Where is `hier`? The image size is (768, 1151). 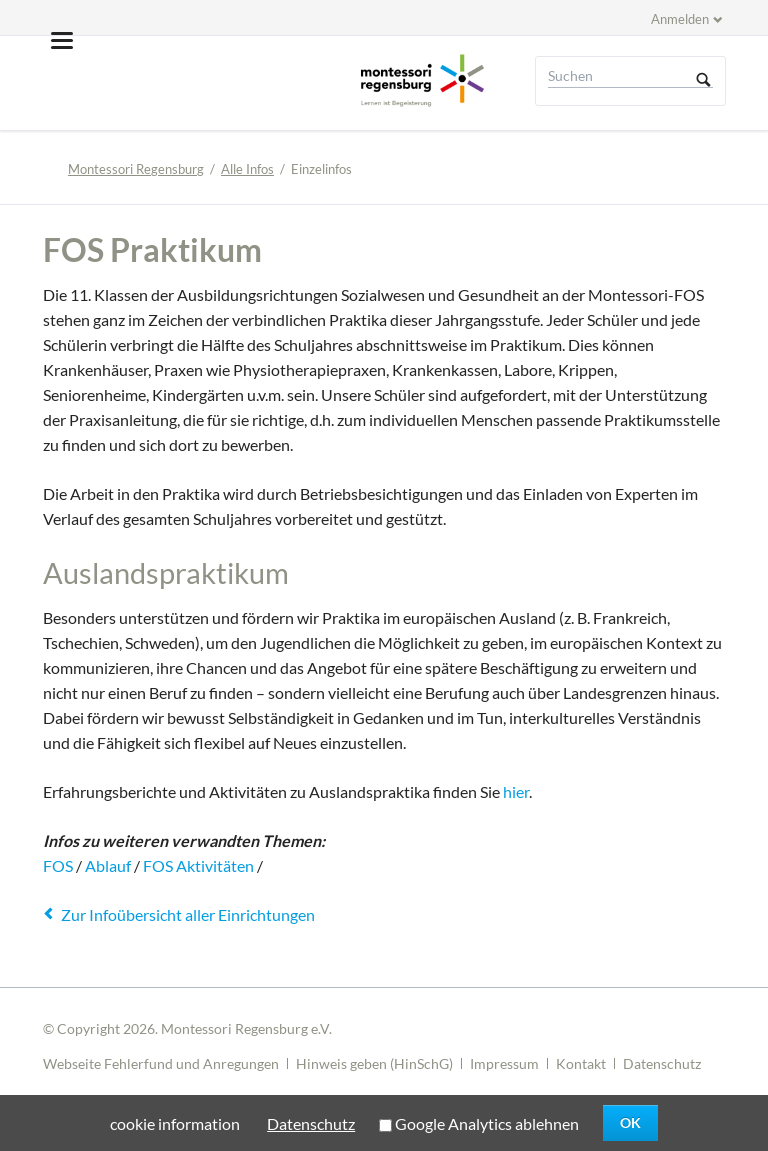 hier is located at coordinates (516, 791).